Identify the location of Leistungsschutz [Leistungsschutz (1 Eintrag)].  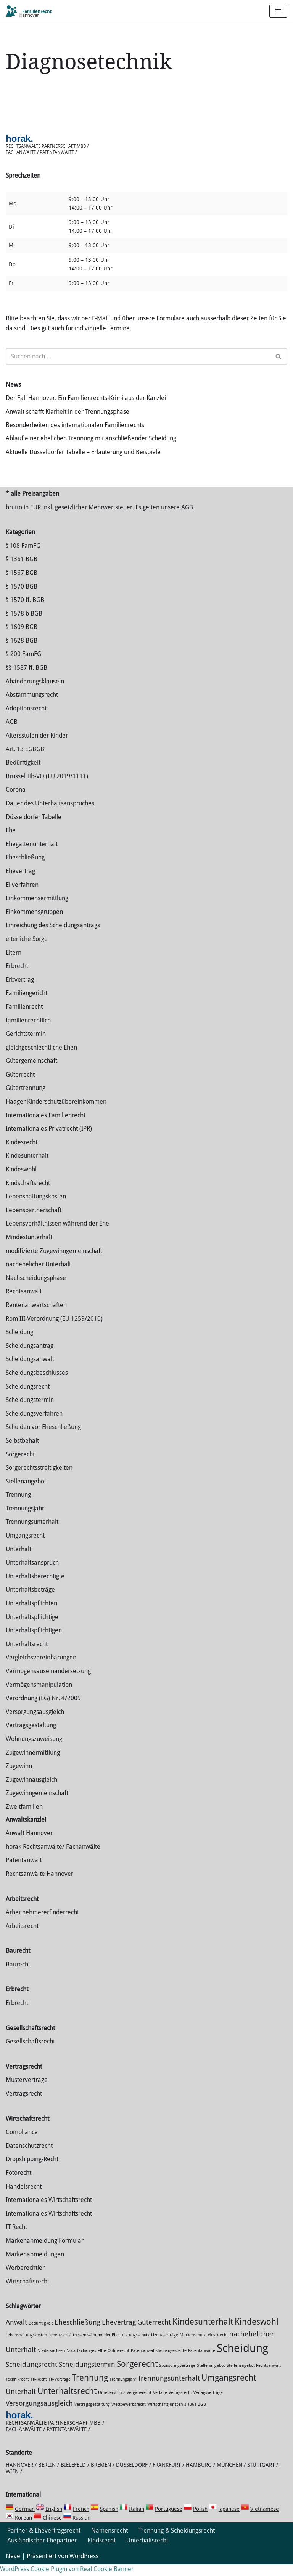
(135, 2346).